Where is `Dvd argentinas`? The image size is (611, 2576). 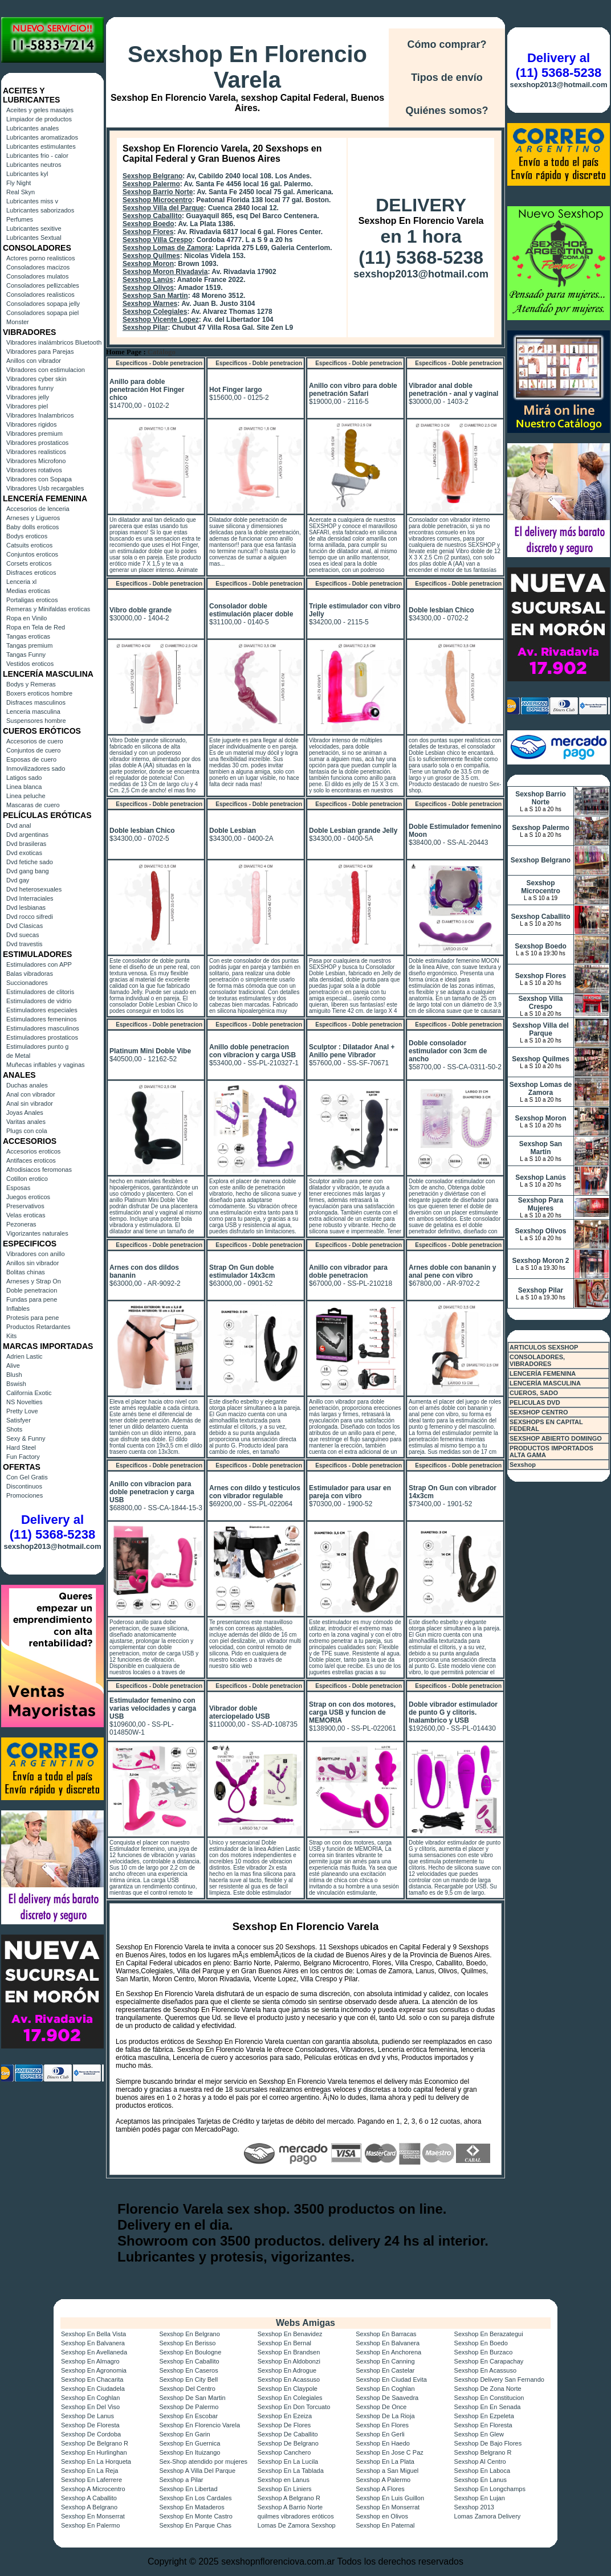
Dvd argentinas is located at coordinates (27, 834).